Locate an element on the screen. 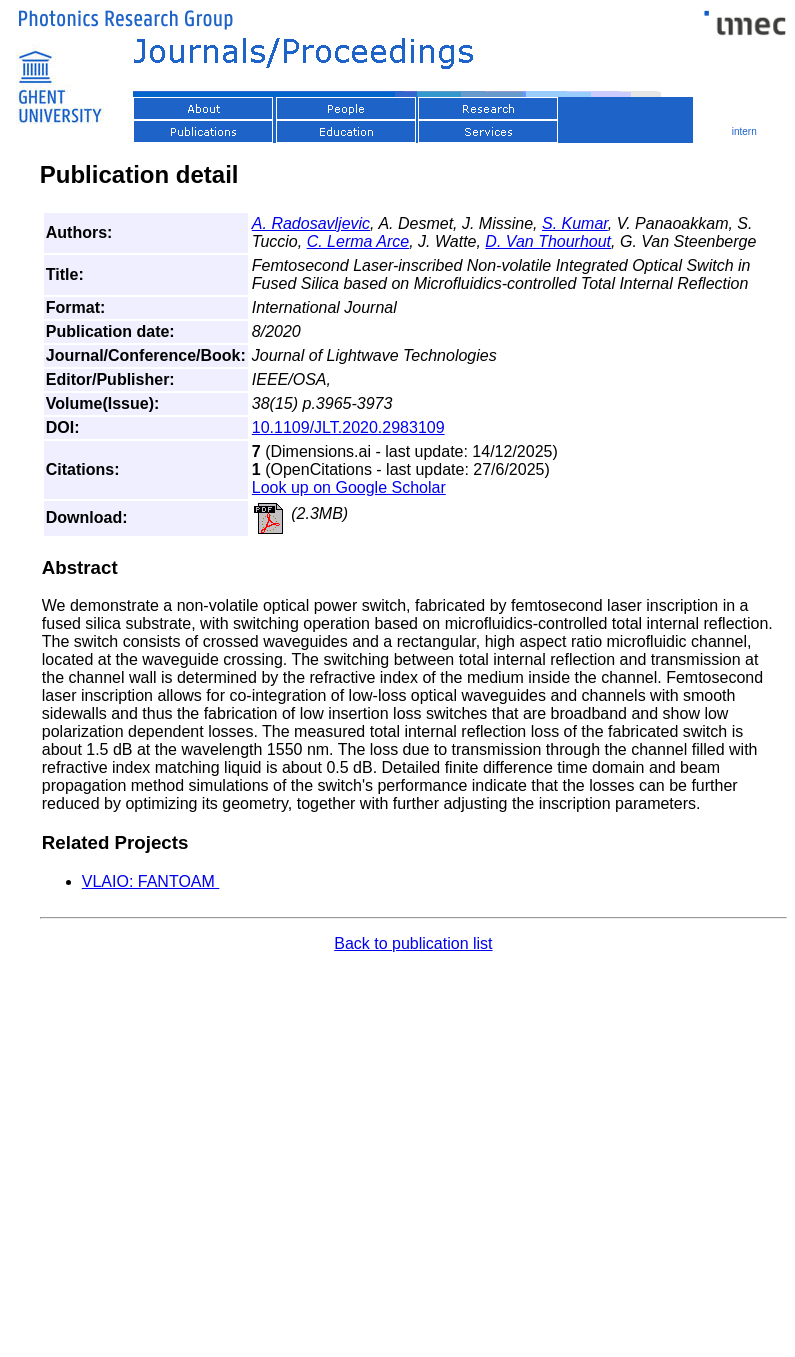  VLAIO: FANTOAM is located at coordinates (151, 881).